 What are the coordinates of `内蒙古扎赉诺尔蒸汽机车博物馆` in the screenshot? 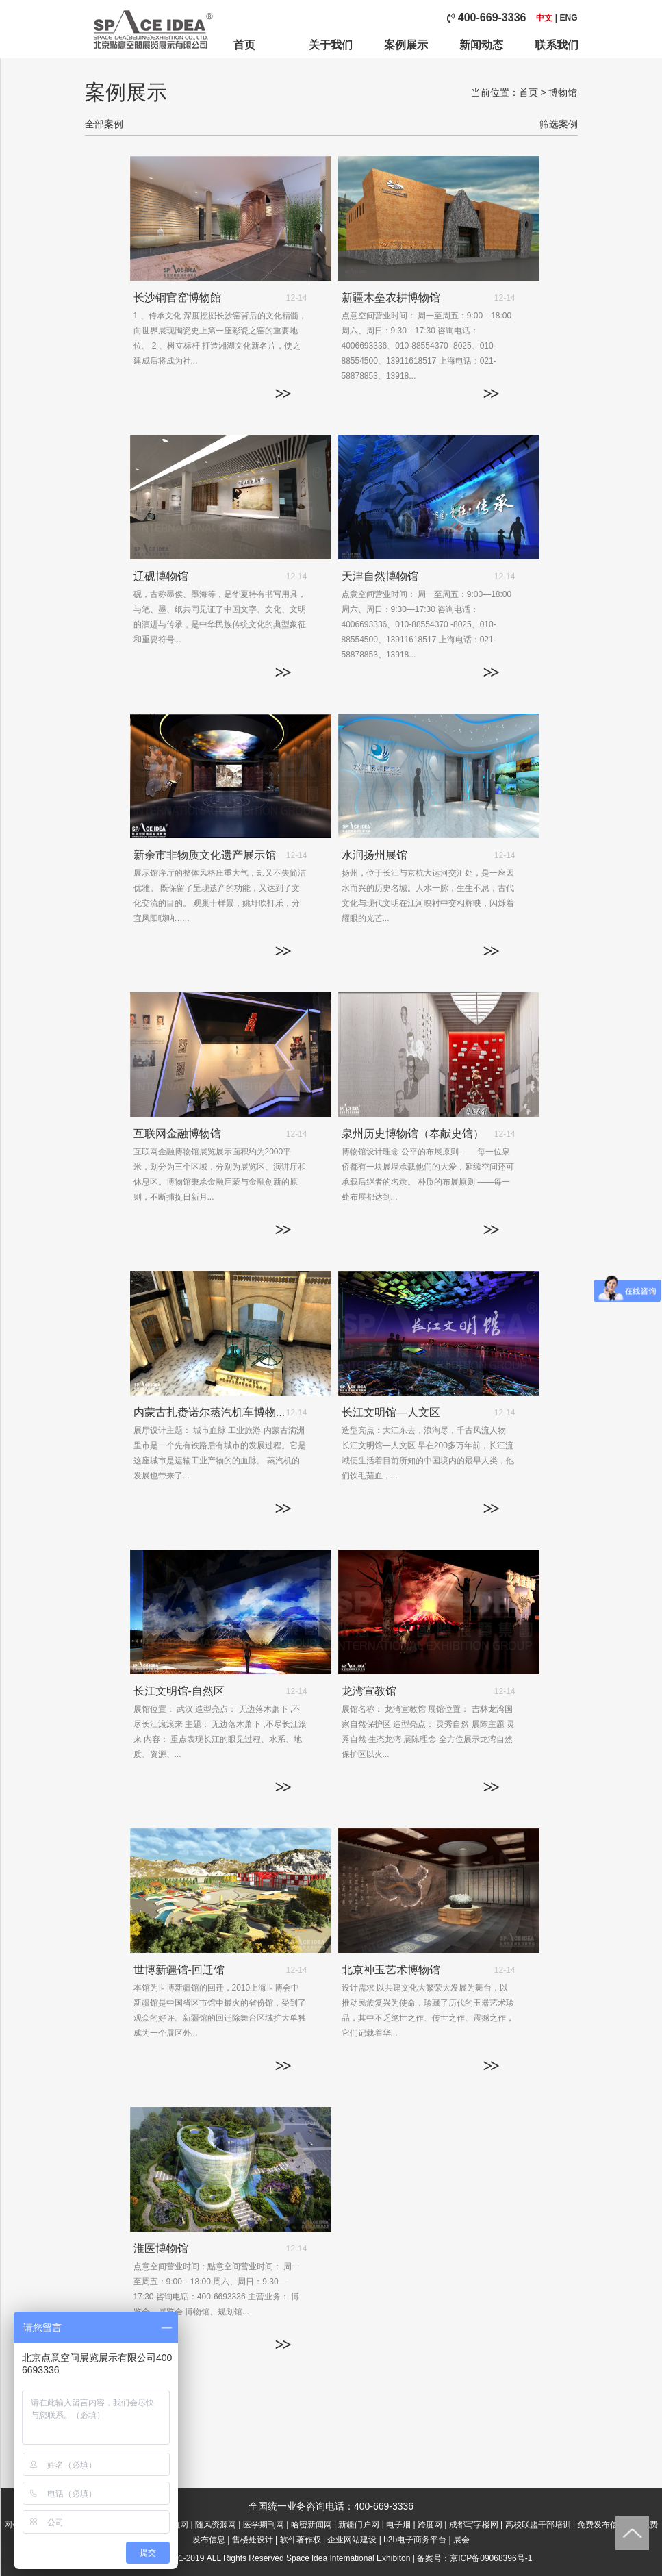 It's located at (210, 1412).